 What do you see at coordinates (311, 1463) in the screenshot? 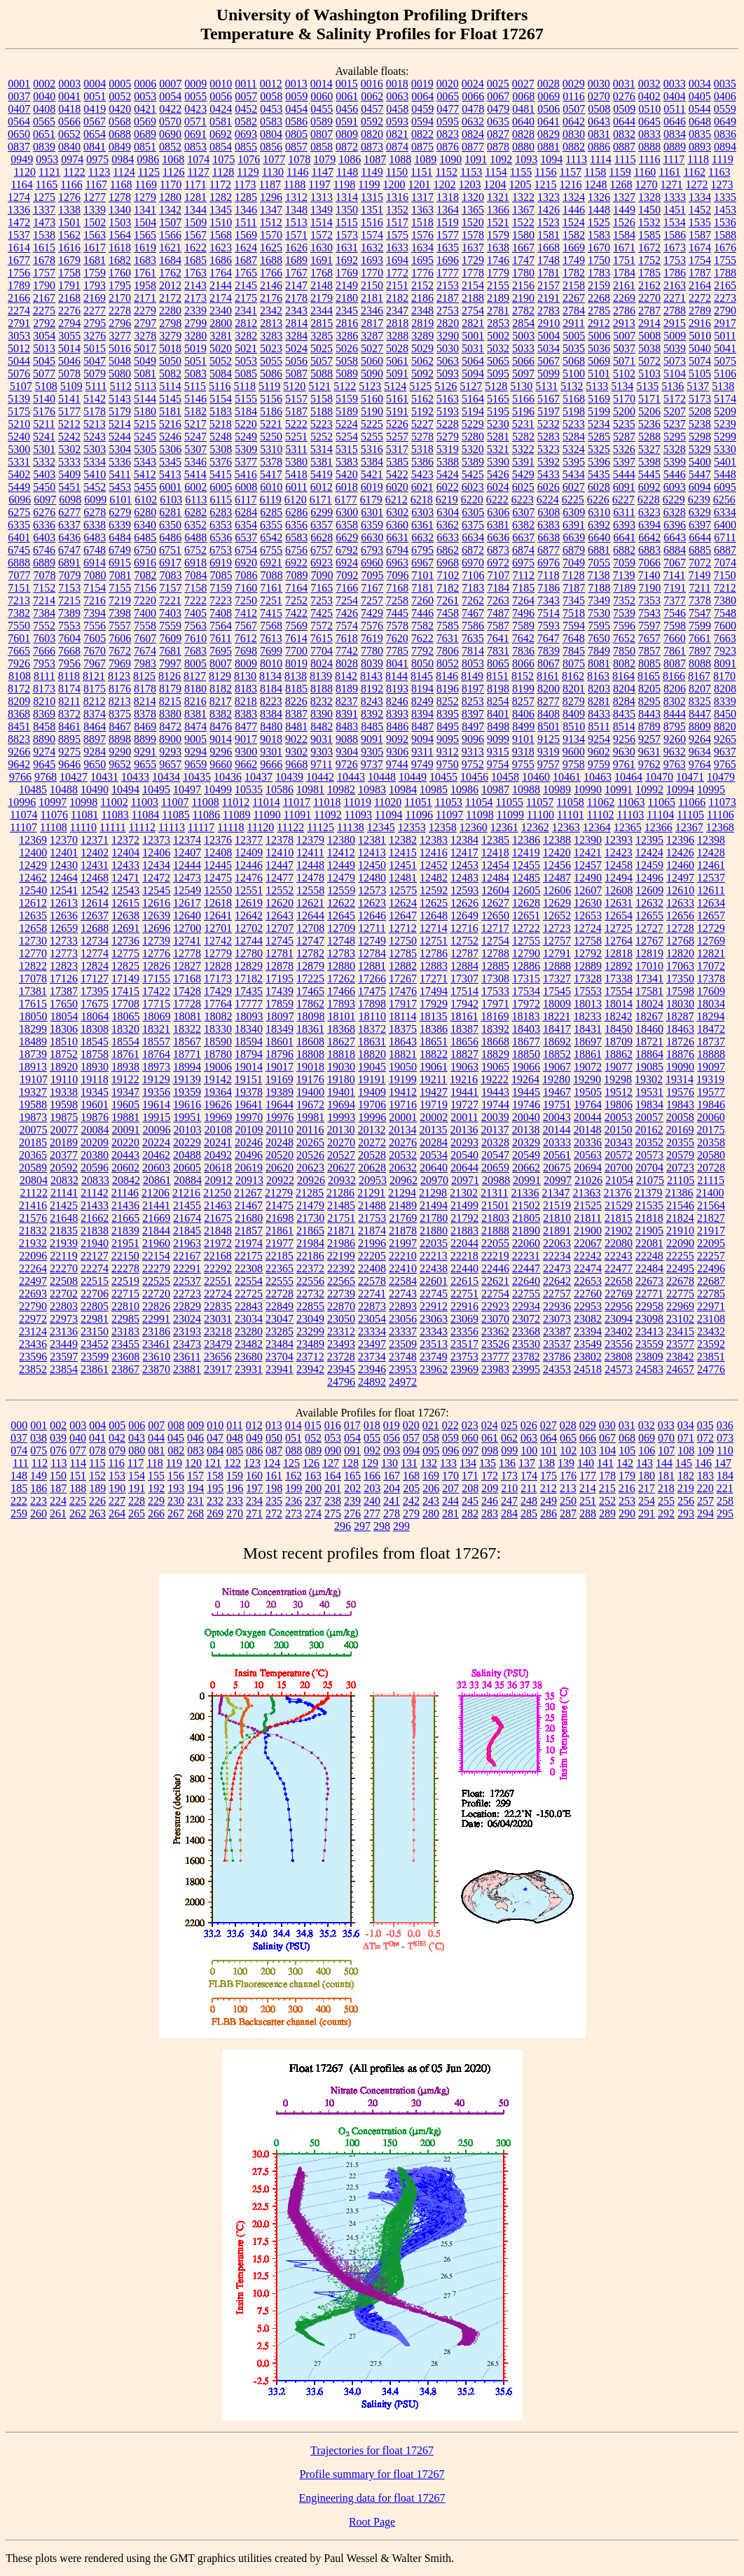
I see `126` at bounding box center [311, 1463].